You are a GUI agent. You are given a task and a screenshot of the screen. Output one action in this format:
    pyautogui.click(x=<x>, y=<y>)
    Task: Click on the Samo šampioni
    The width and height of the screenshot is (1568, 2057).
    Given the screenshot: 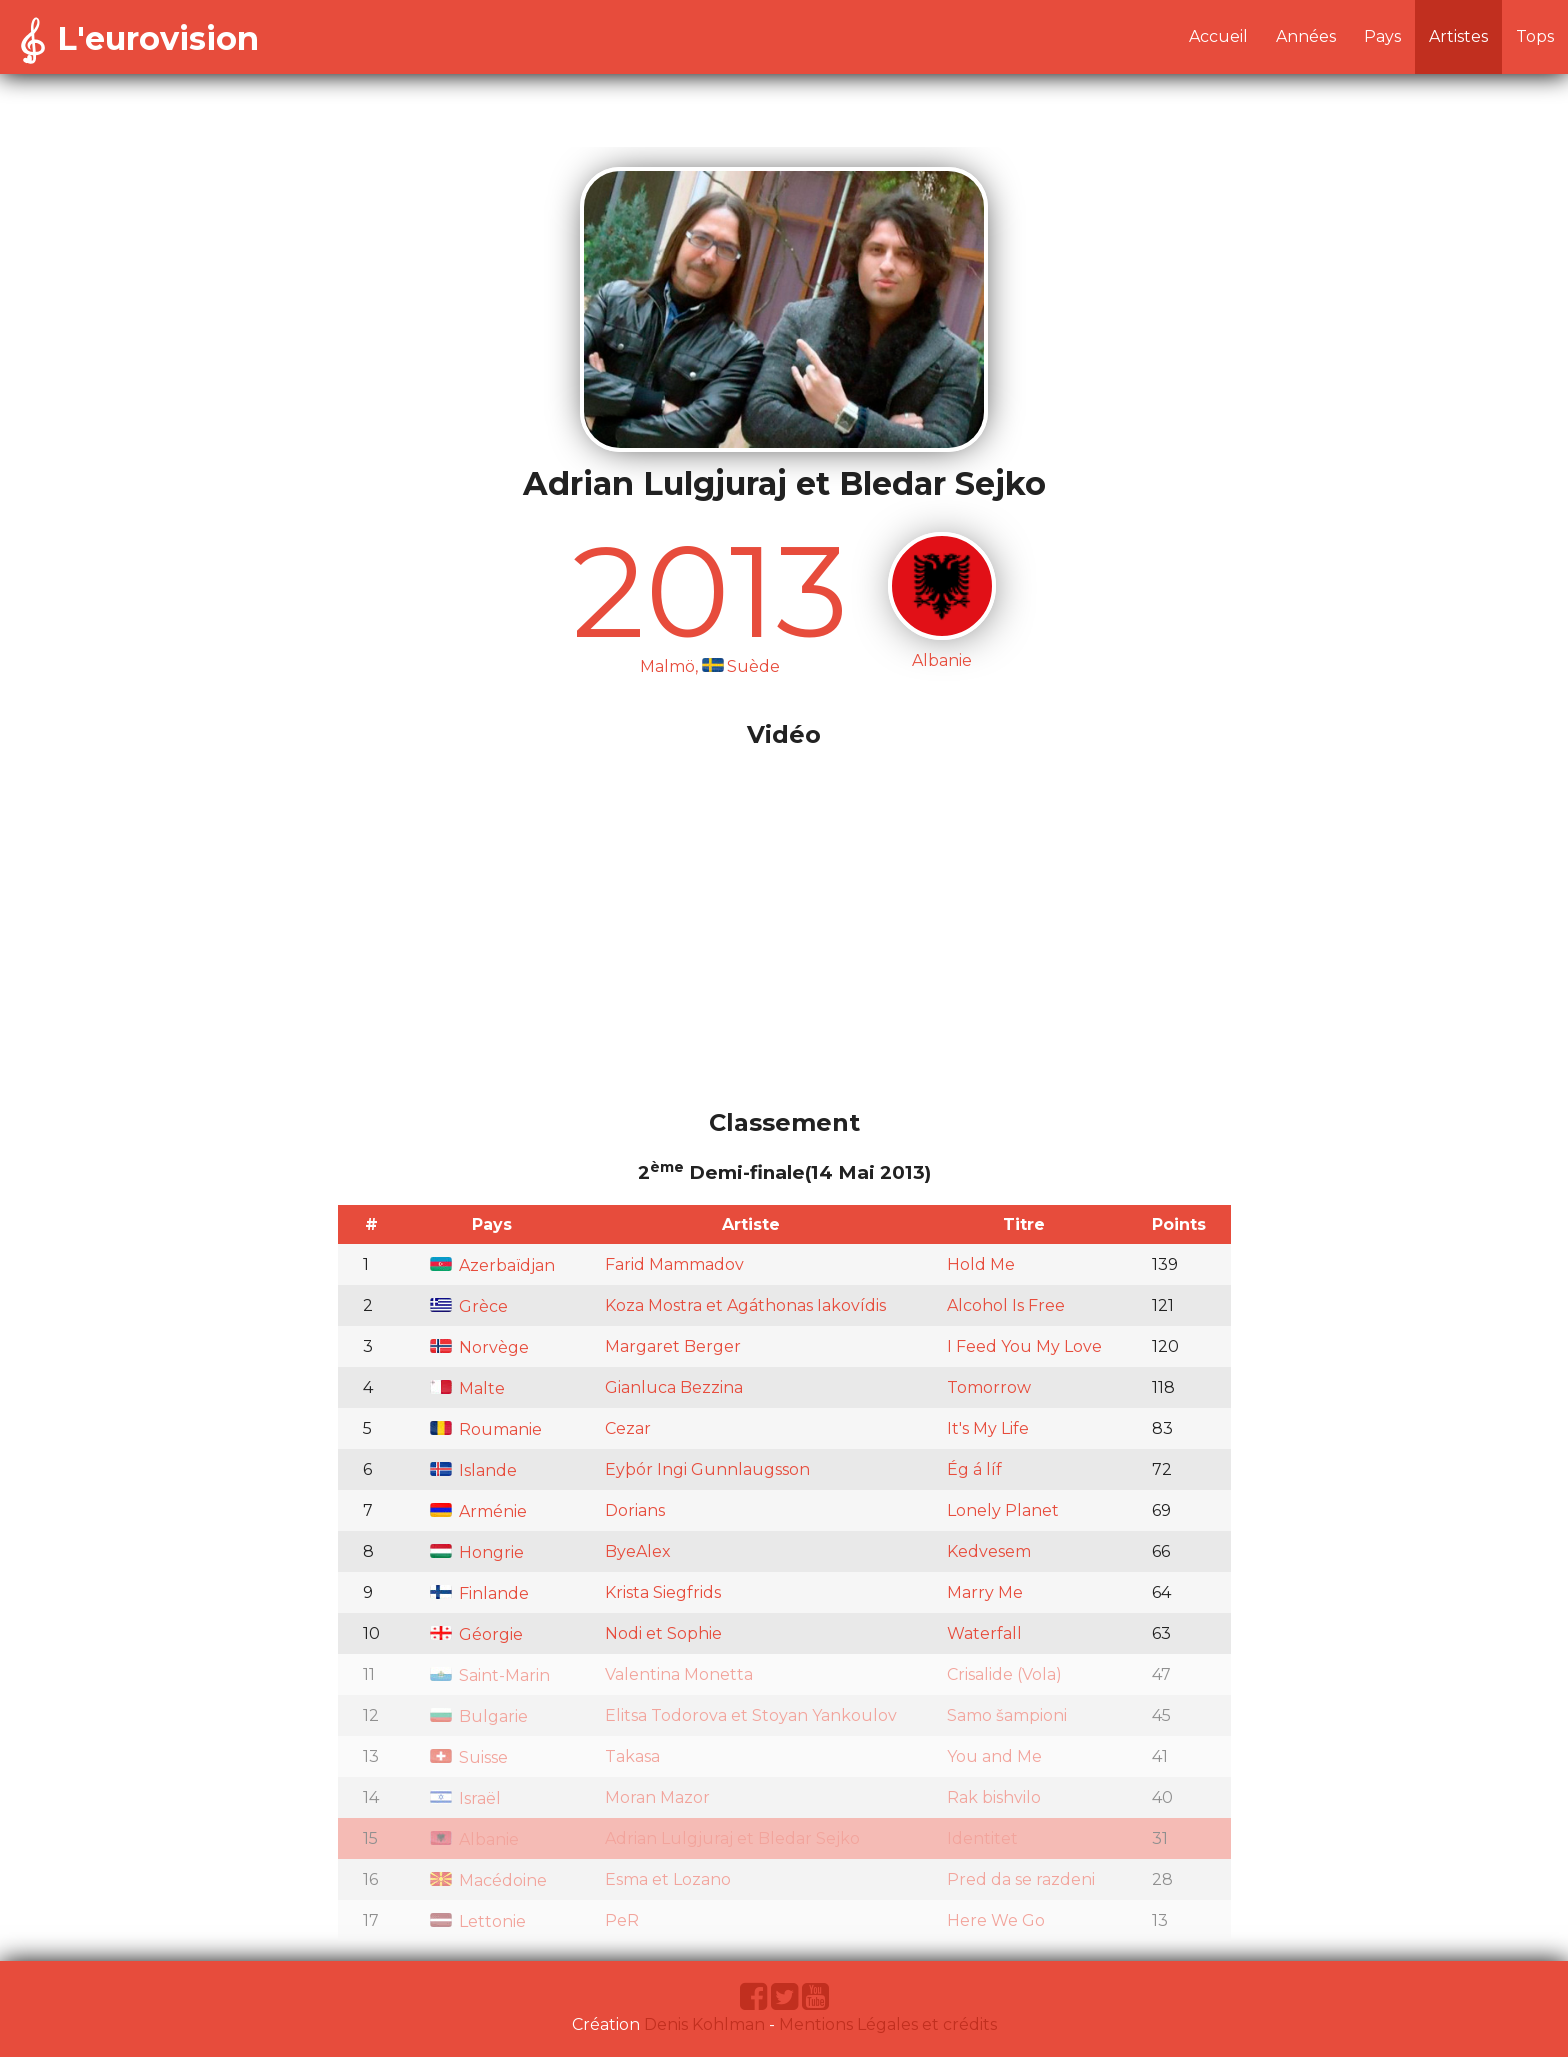 What is the action you would take?
    pyautogui.click(x=1007, y=1715)
    